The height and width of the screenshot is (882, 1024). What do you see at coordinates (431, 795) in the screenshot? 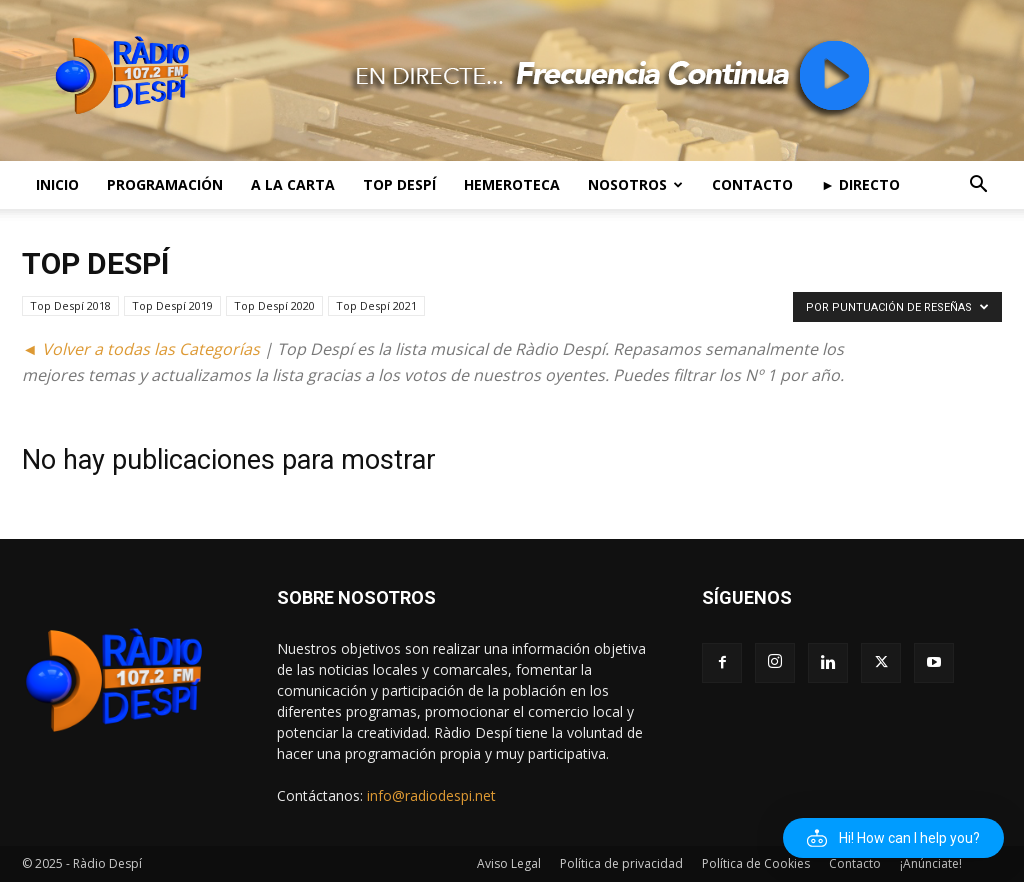
I see `info@radiodespi.net` at bounding box center [431, 795].